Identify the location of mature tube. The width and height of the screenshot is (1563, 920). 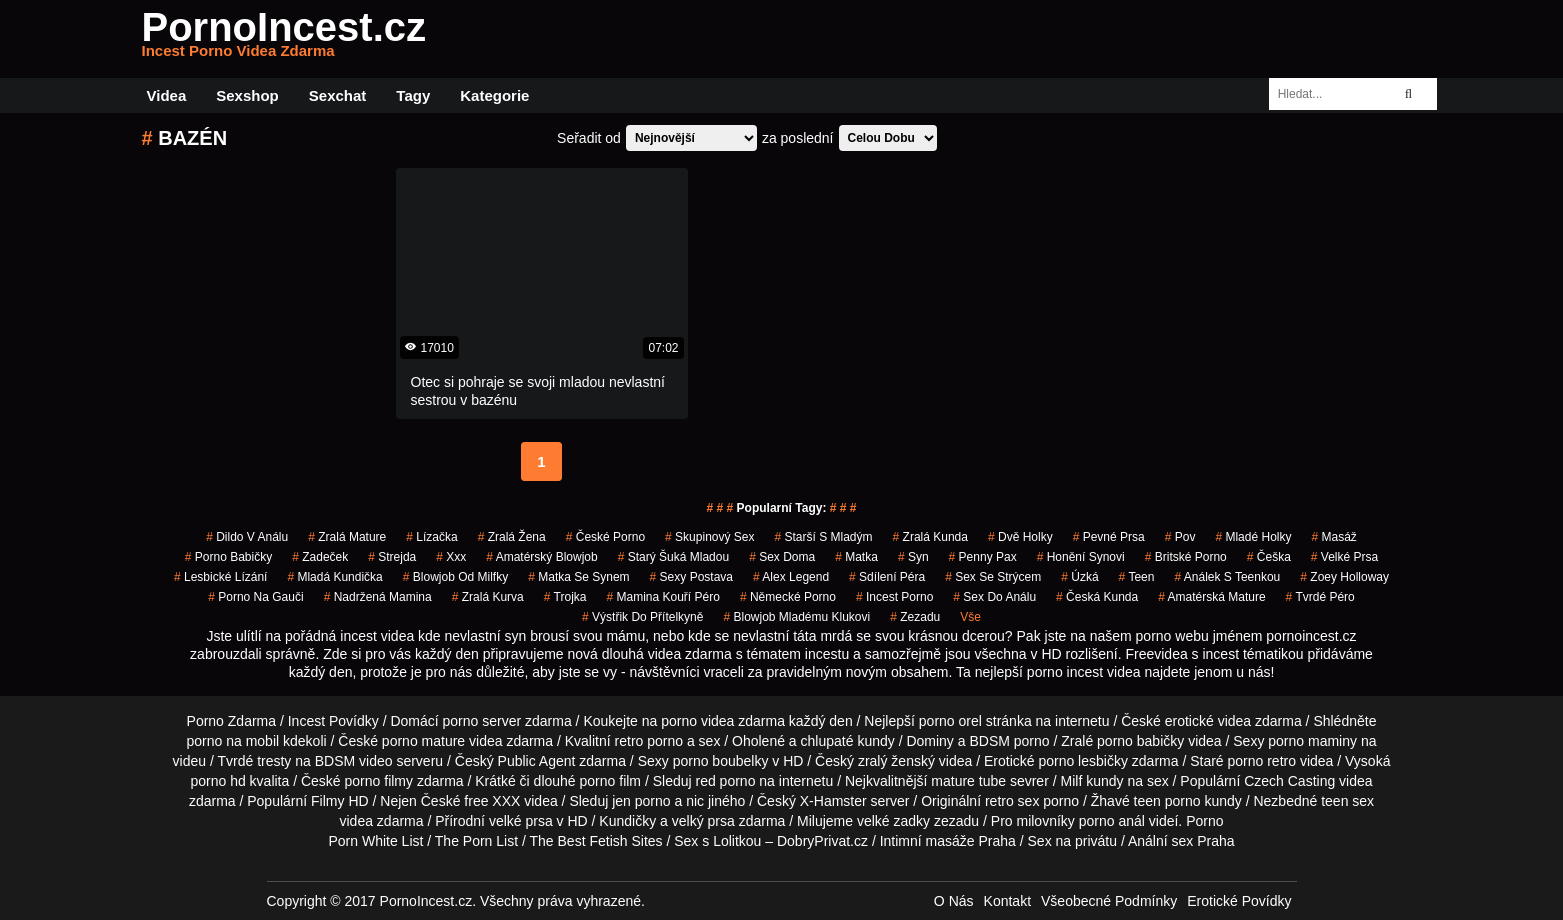
(968, 781).